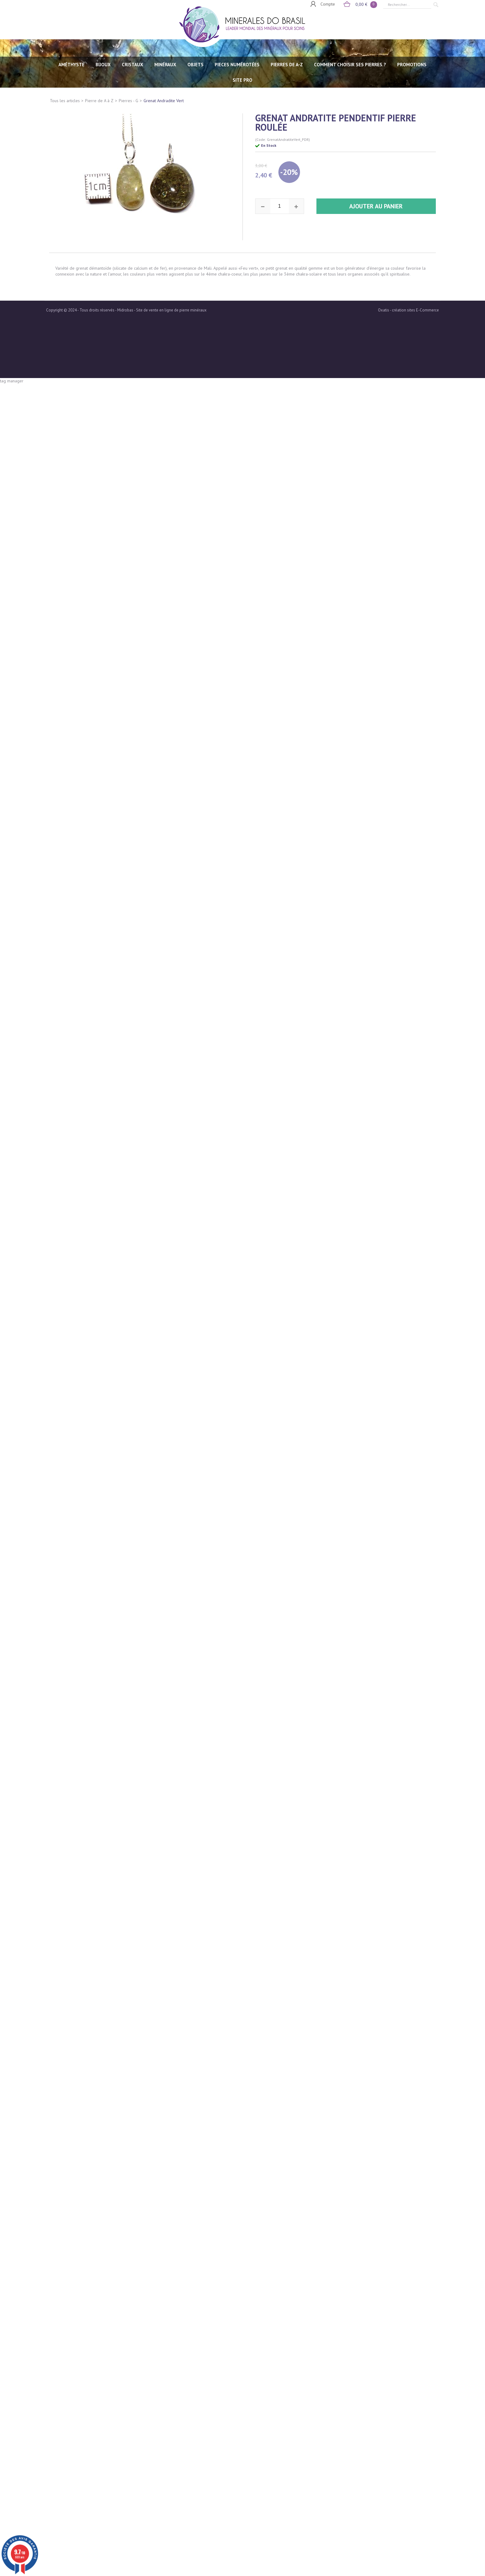 This screenshot has width=485, height=2576. I want to click on Promotions, so click(412, 64).